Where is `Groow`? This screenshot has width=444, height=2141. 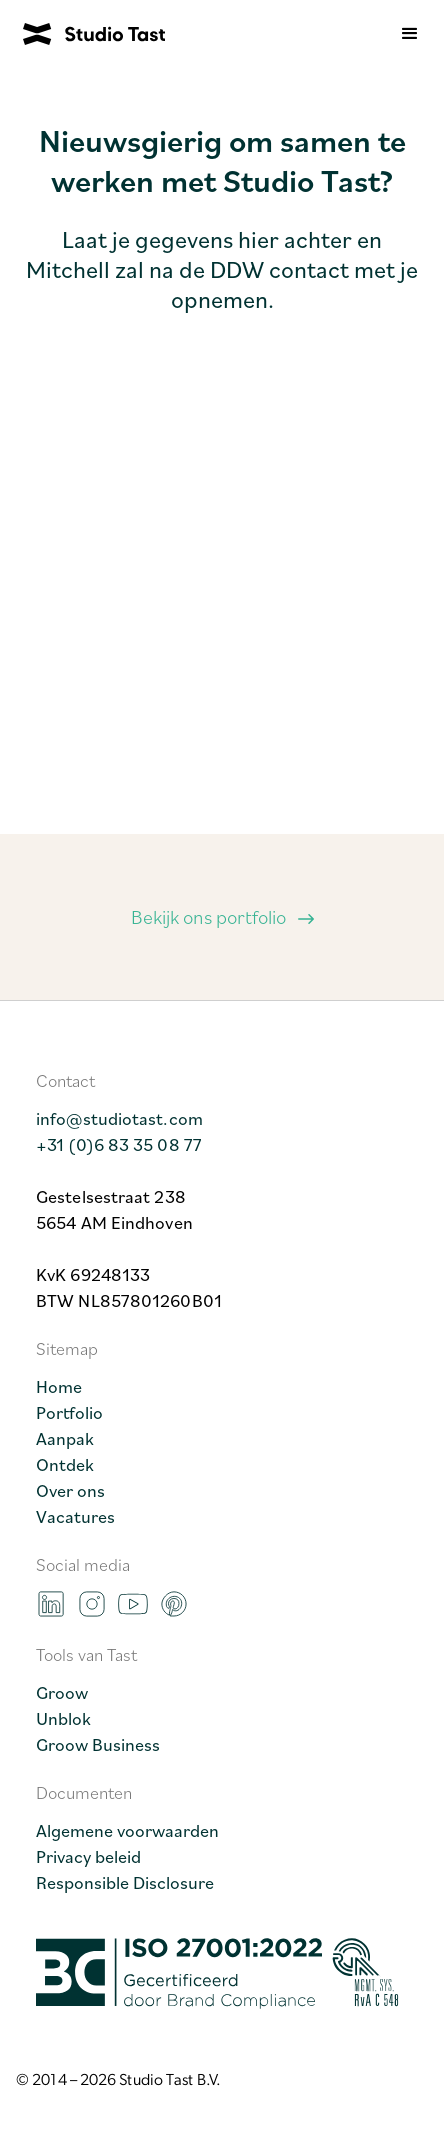 Groow is located at coordinates (62, 1692).